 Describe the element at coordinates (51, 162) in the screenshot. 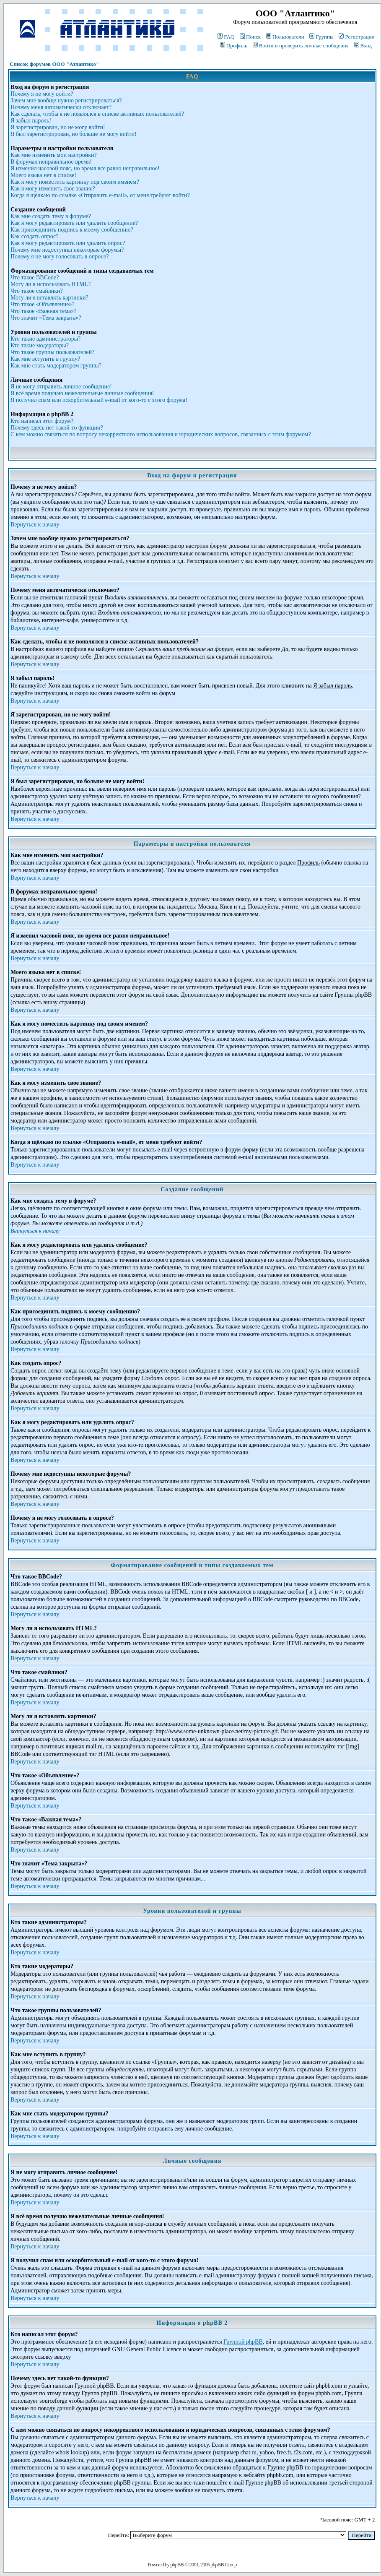

I see `В форумах неправильное время!` at that location.